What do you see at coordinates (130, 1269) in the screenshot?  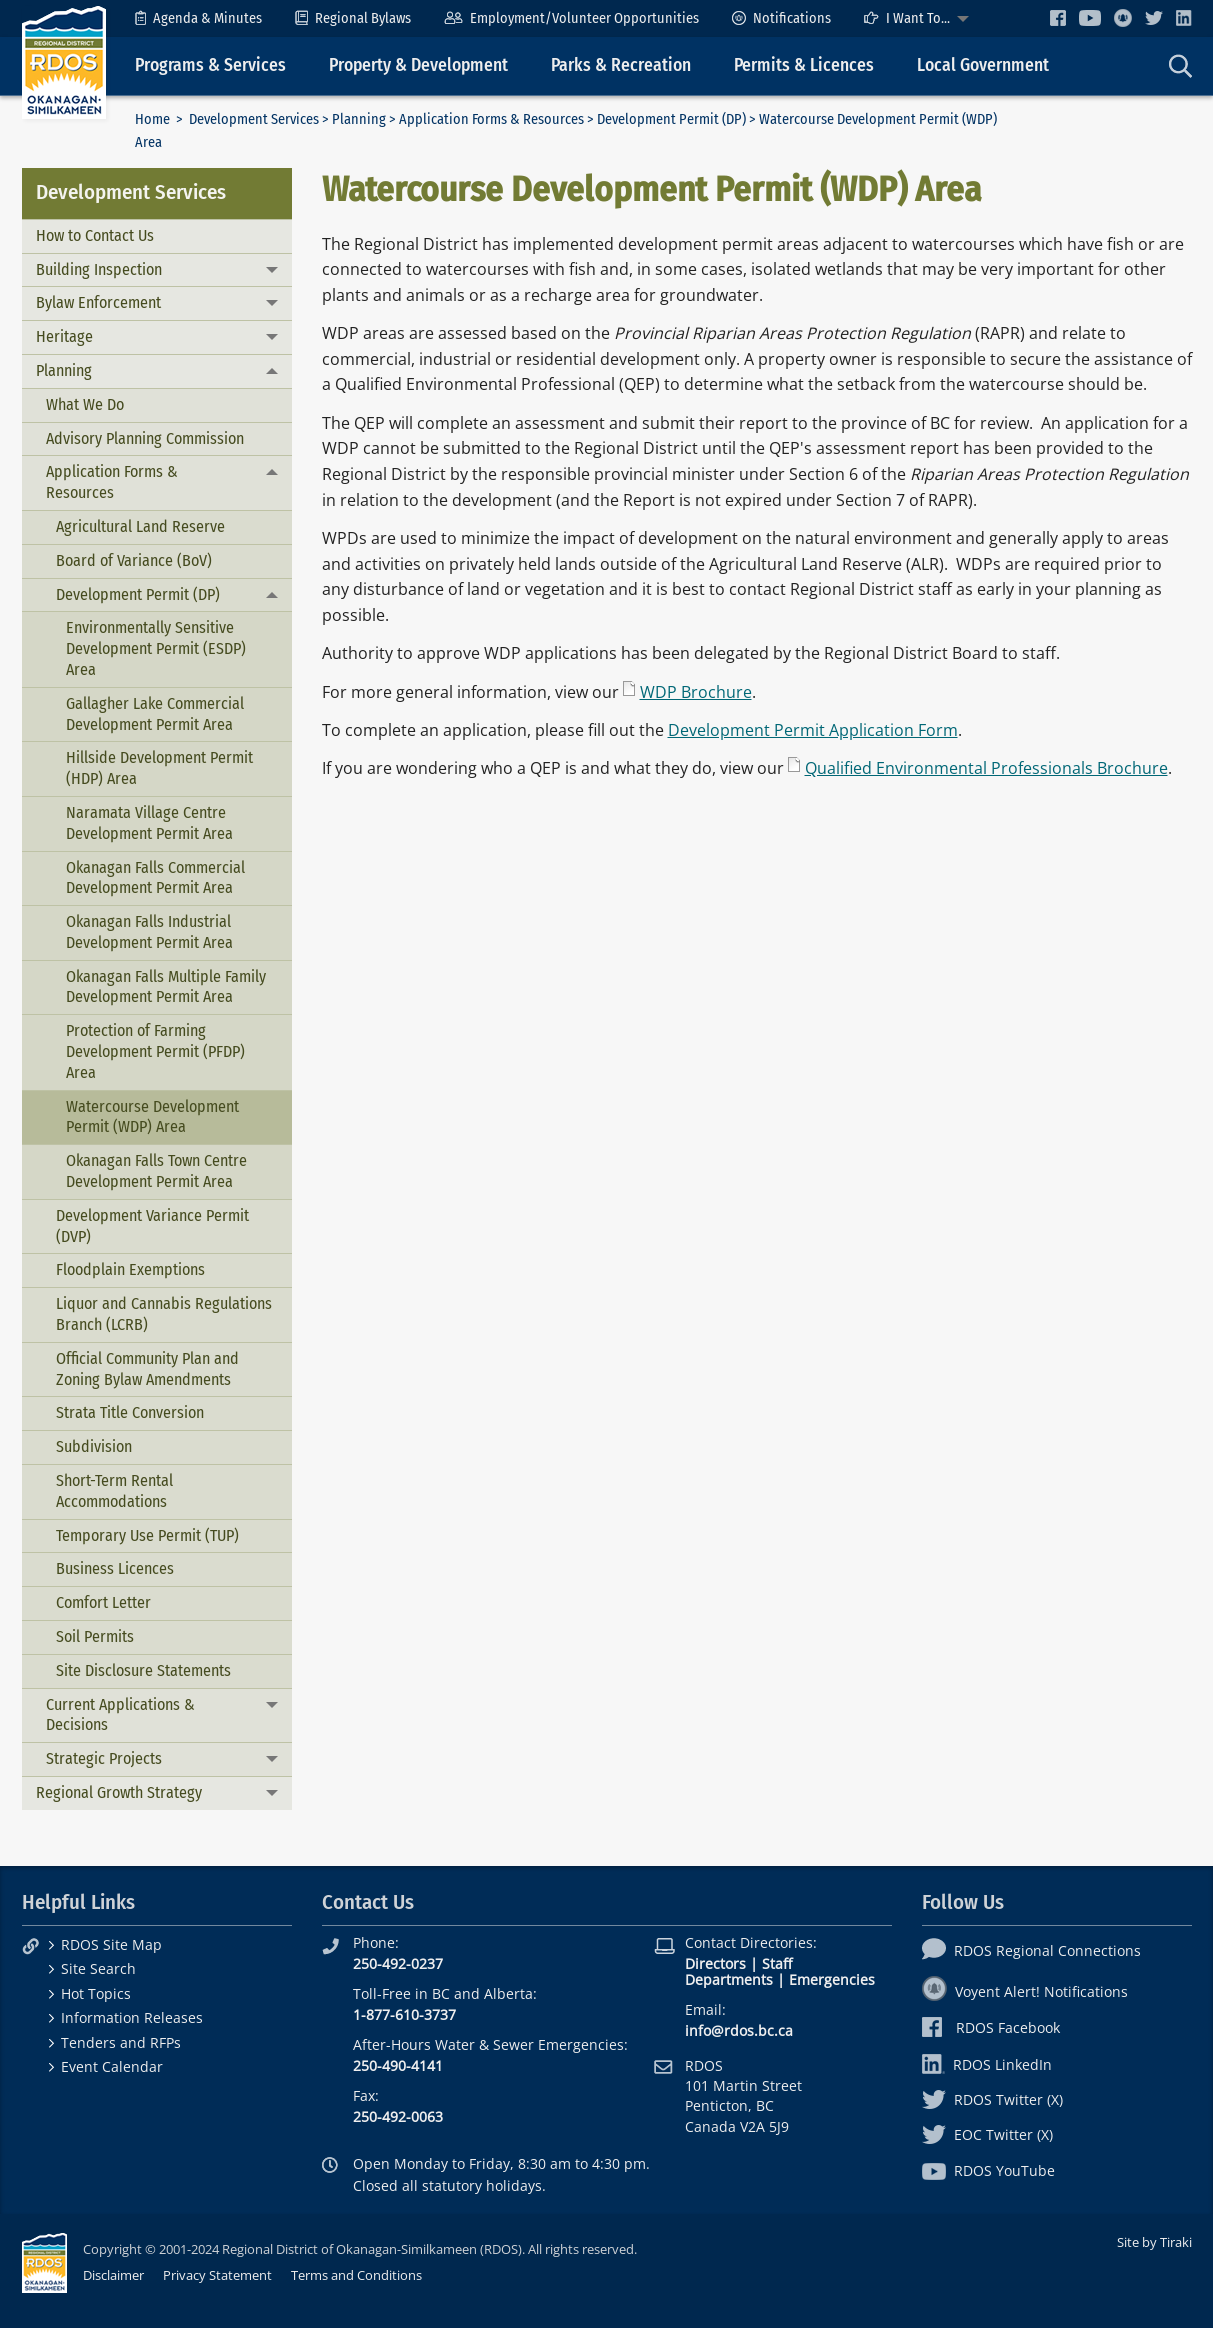 I see `Floodplain Exemptions` at bounding box center [130, 1269].